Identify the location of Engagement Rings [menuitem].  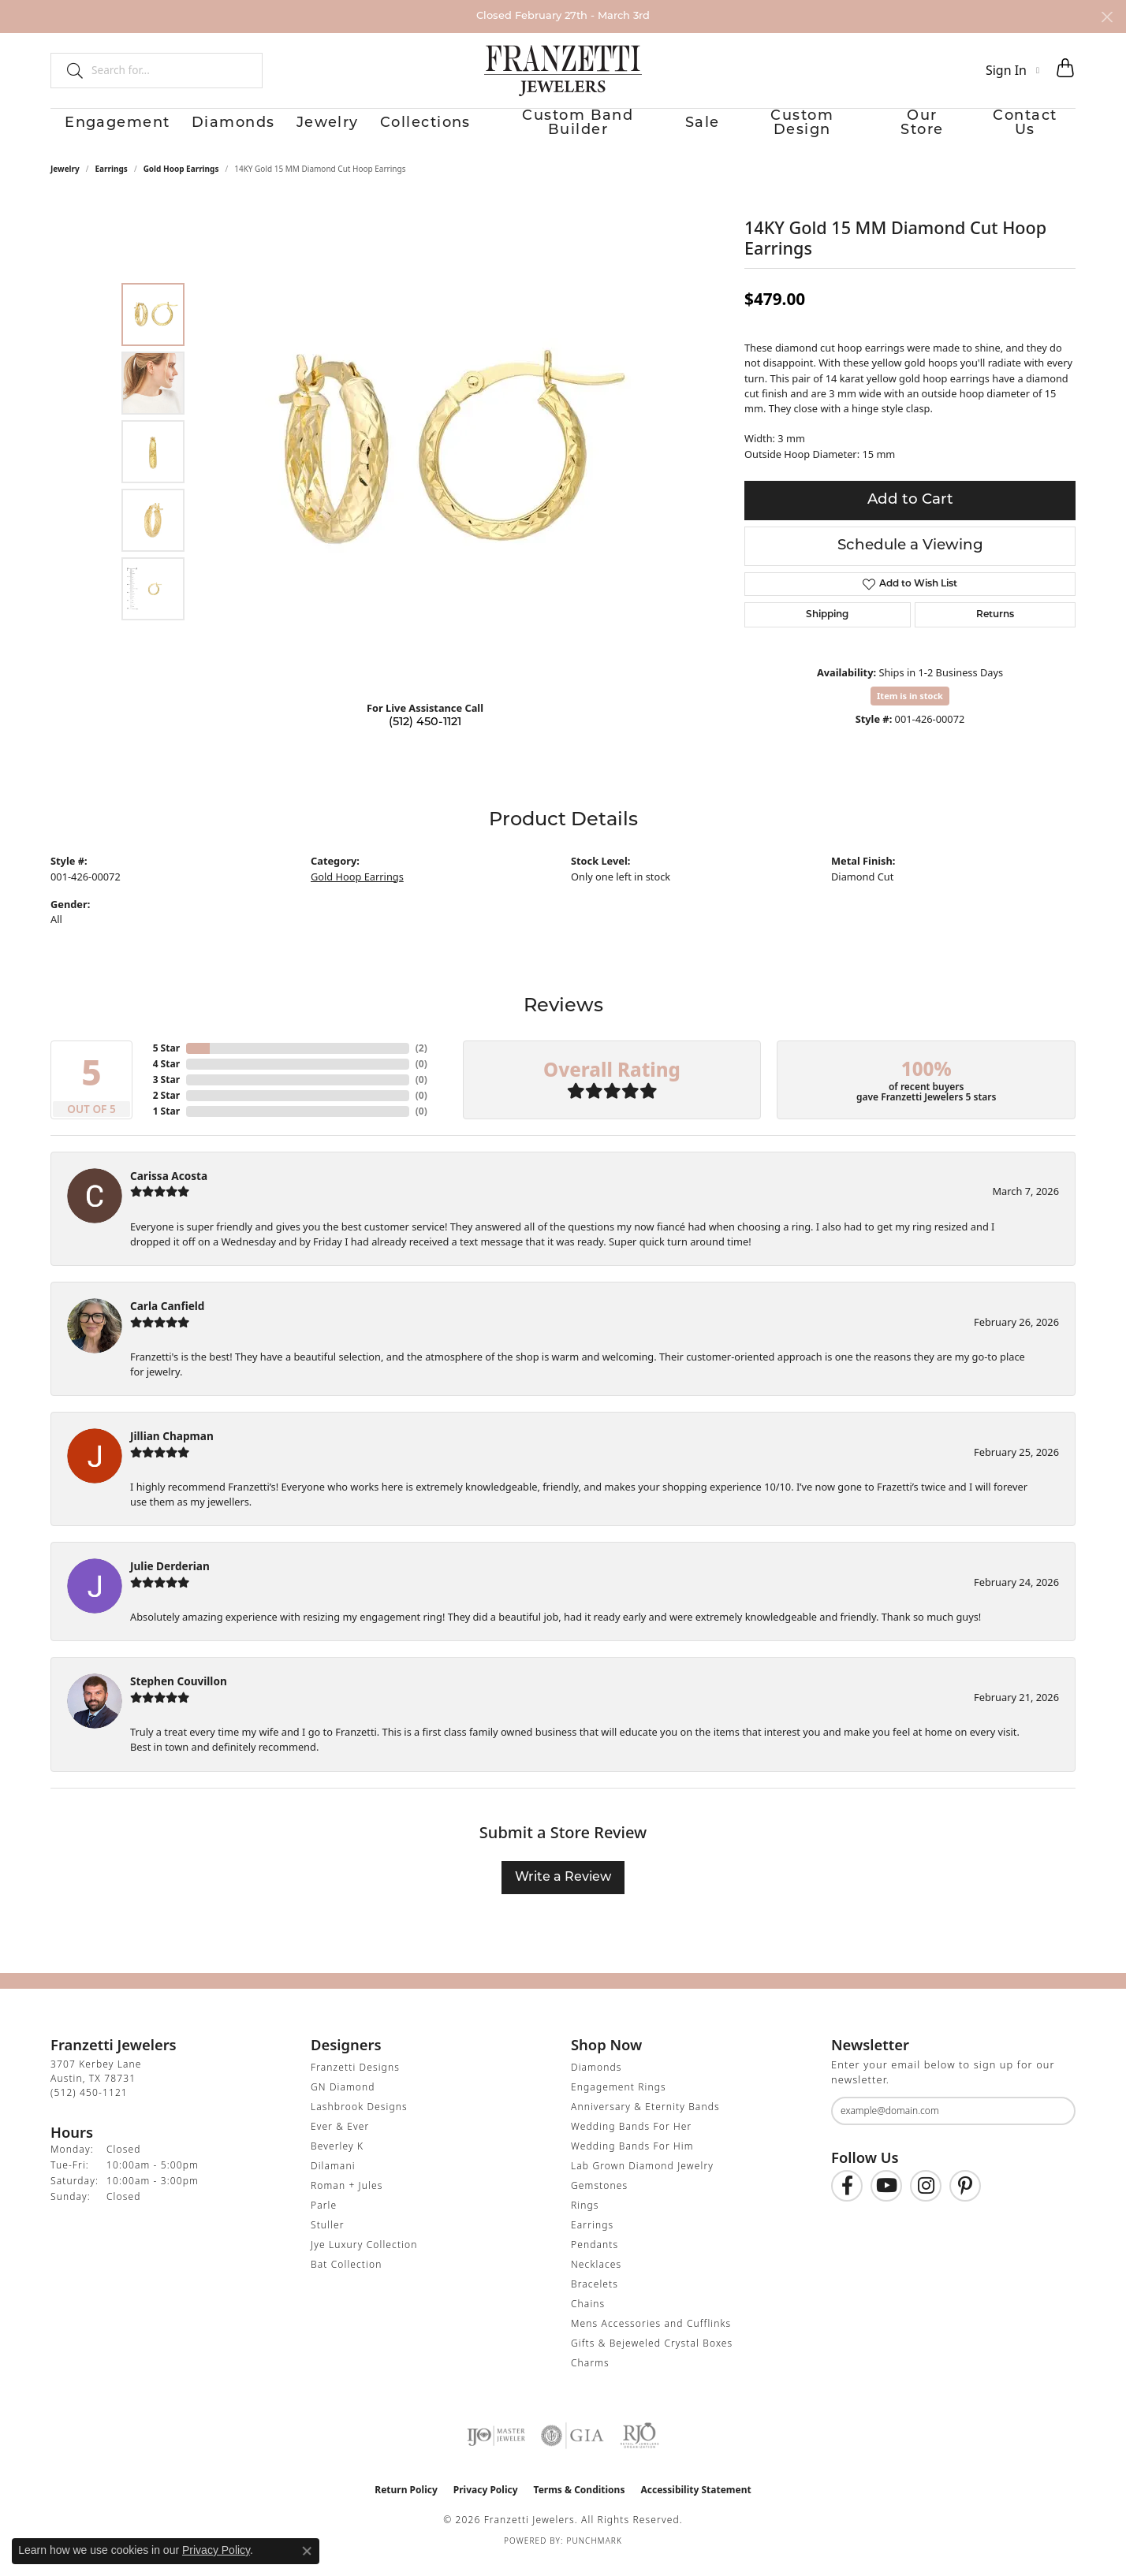
(618, 2100).